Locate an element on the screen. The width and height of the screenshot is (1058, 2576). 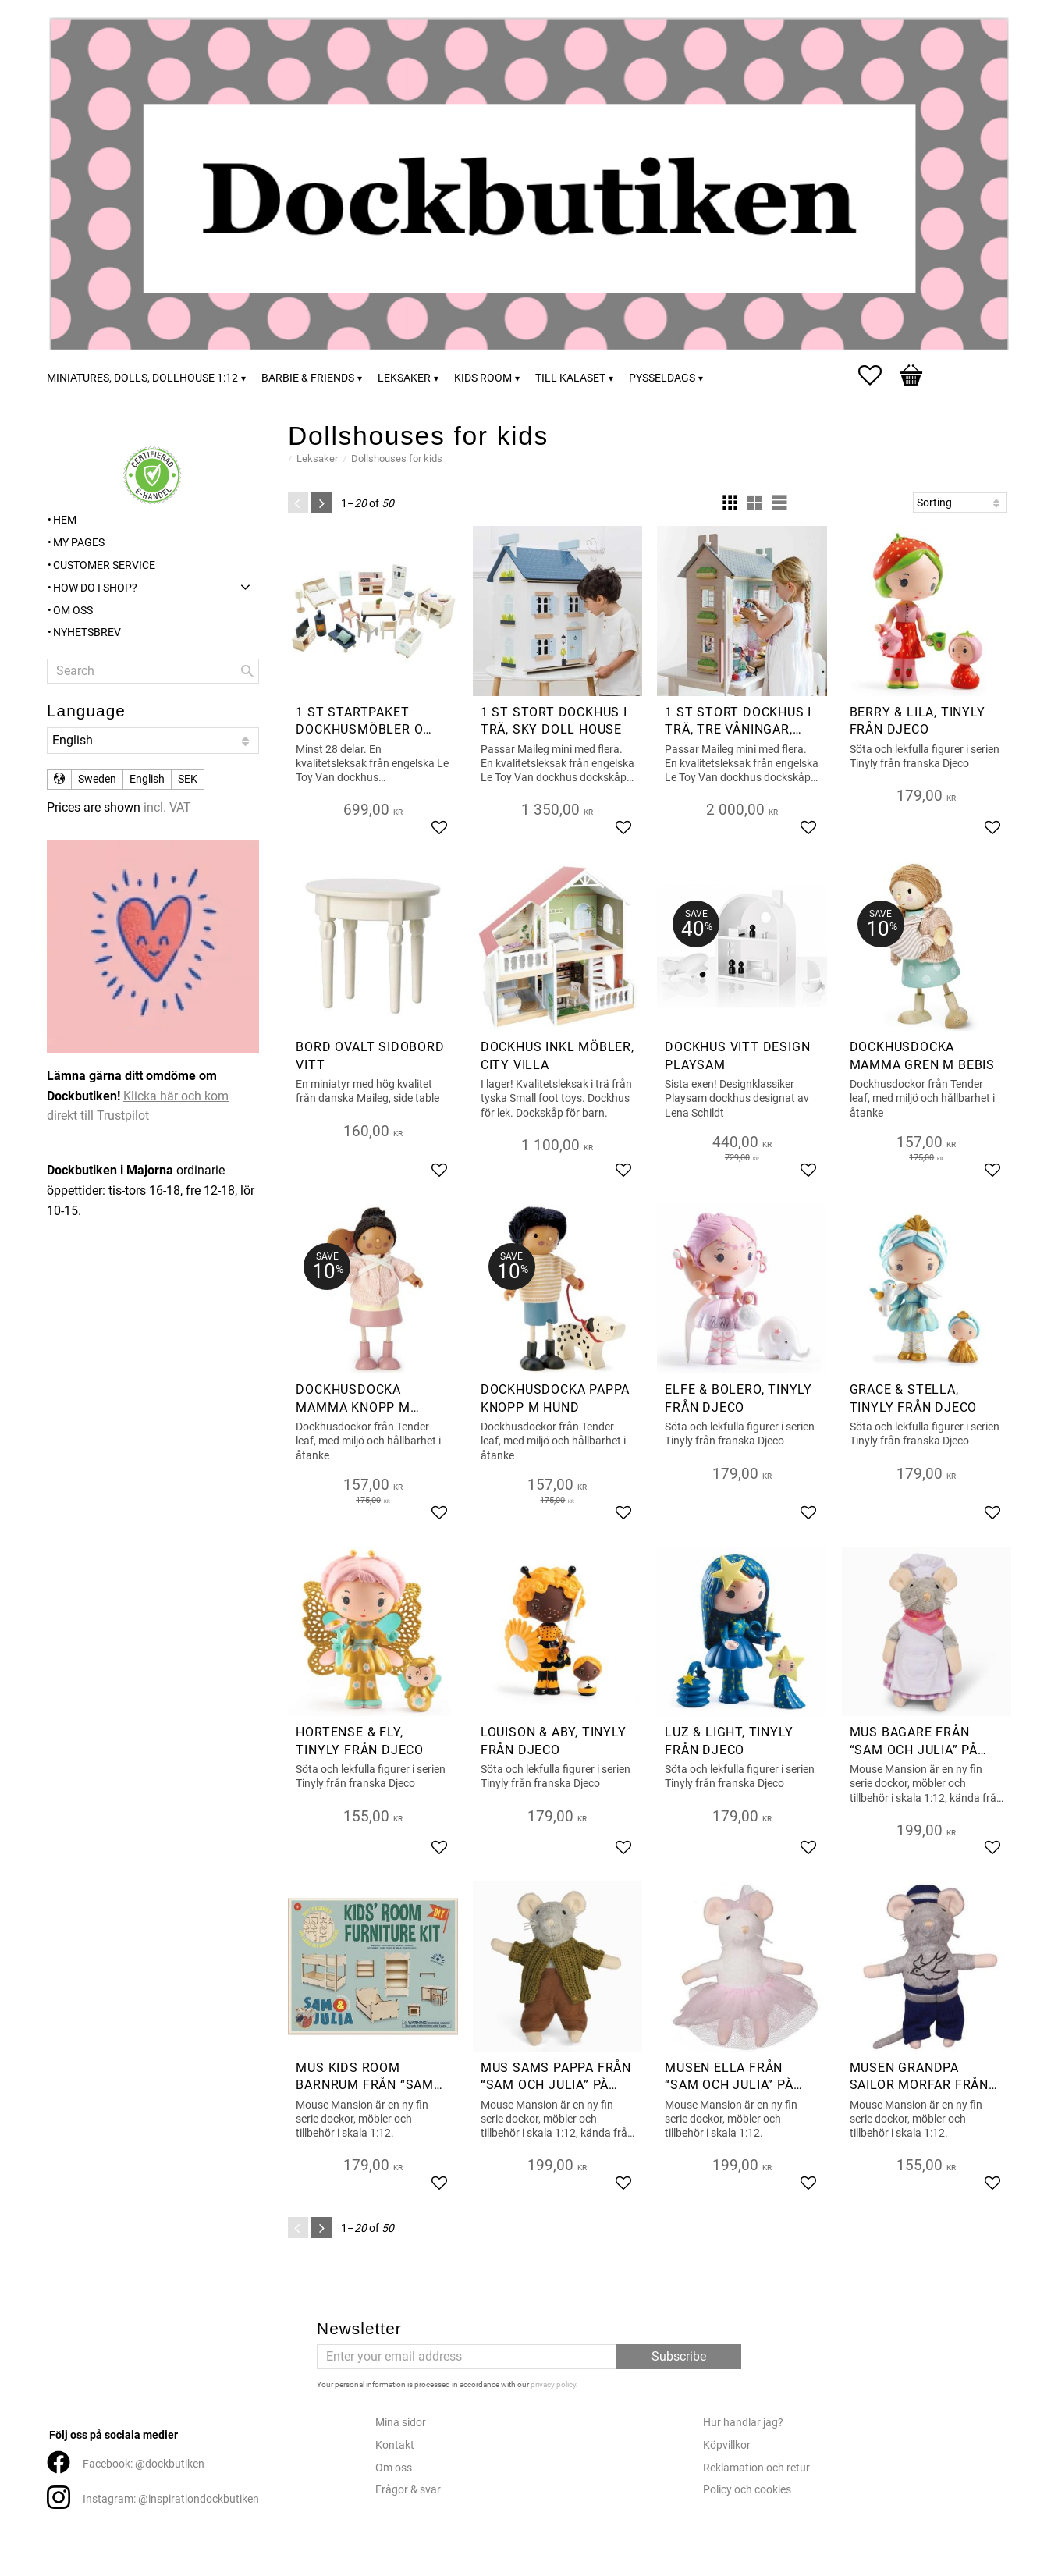
Köpvillkor is located at coordinates (727, 2445).